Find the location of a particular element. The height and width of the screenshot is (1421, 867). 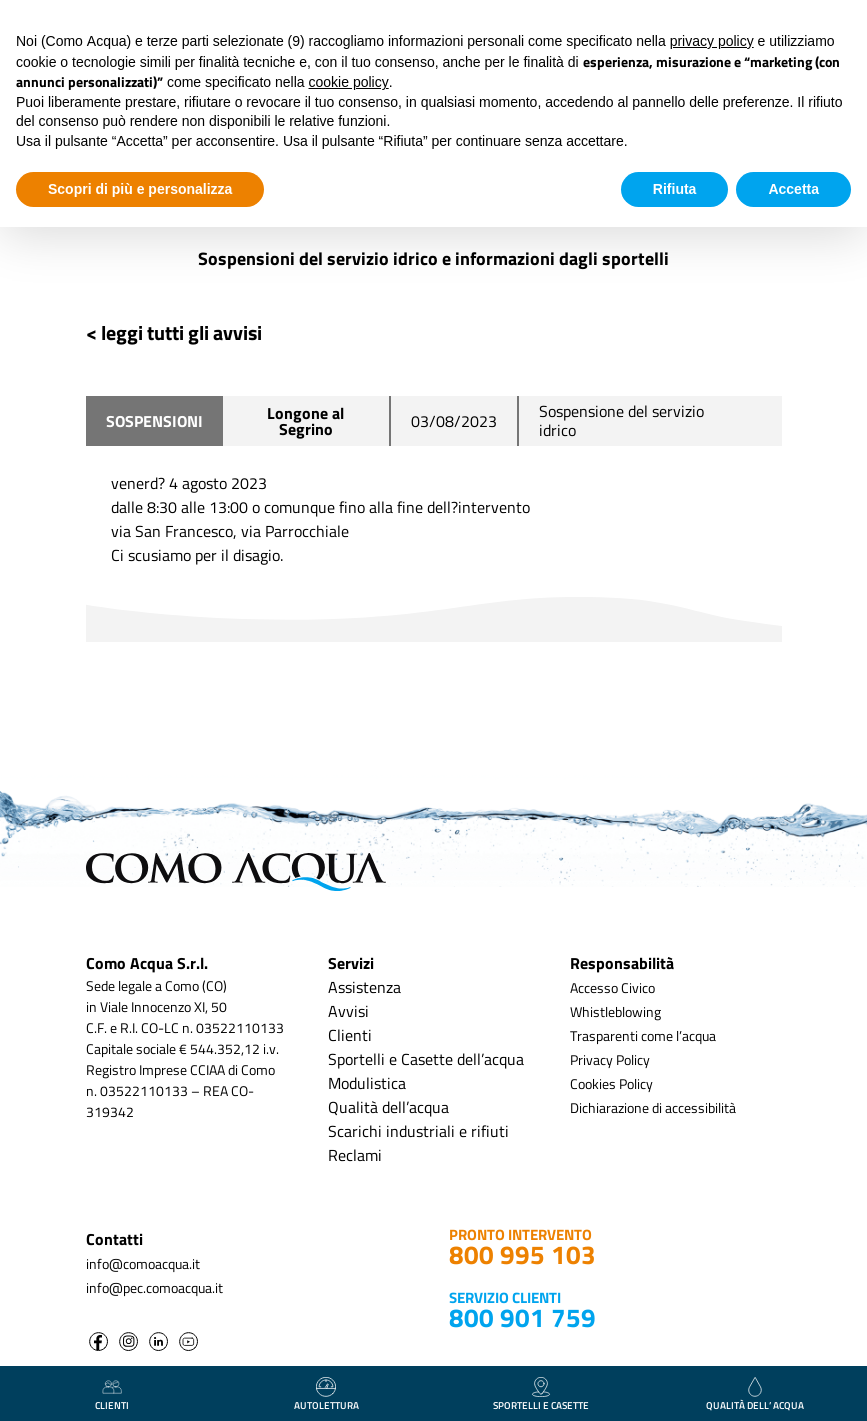

cookie policy [button] is located at coordinates (349, 82).